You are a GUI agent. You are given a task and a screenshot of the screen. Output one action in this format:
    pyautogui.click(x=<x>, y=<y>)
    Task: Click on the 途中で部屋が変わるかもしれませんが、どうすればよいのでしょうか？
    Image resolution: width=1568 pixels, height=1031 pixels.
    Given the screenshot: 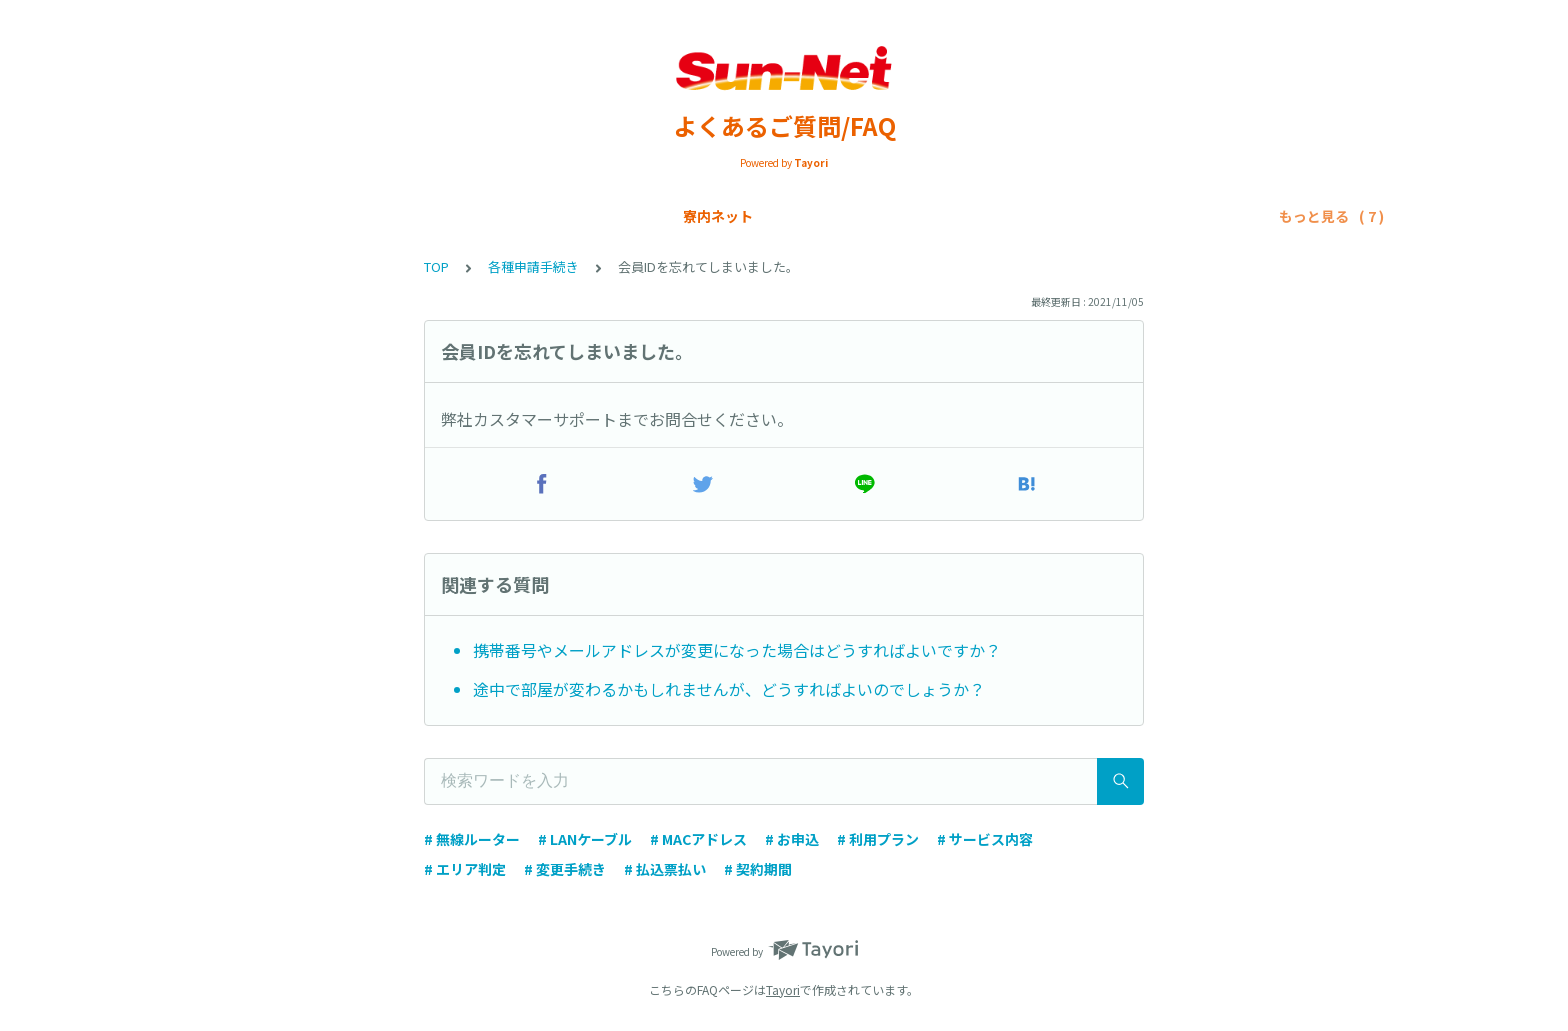 What is the action you would take?
    pyautogui.click(x=729, y=689)
    